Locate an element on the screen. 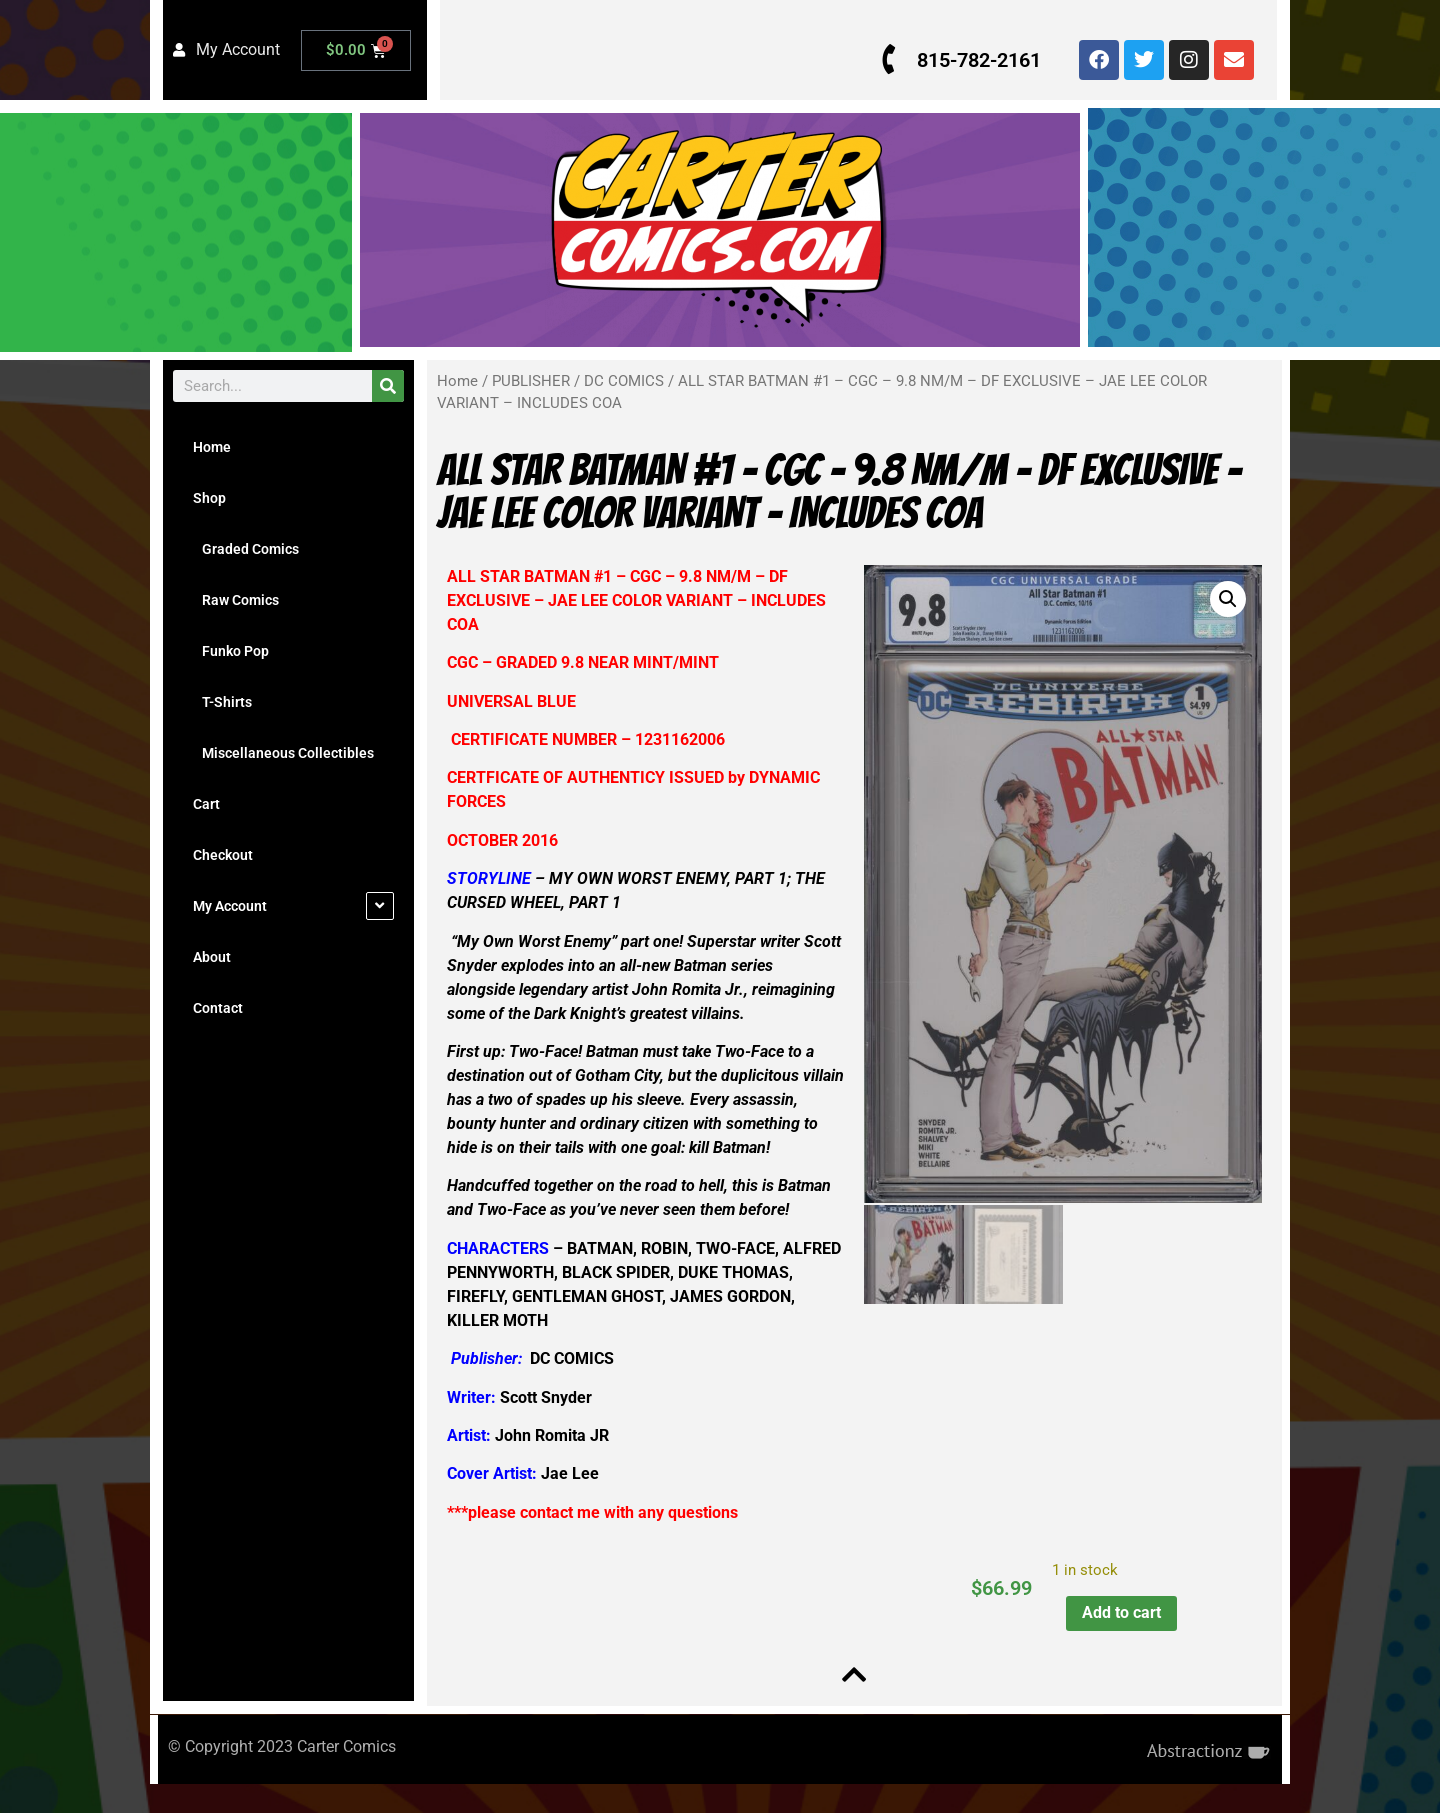 Image resolution: width=1440 pixels, height=1813 pixels. Graded Comics is located at coordinates (246, 549).